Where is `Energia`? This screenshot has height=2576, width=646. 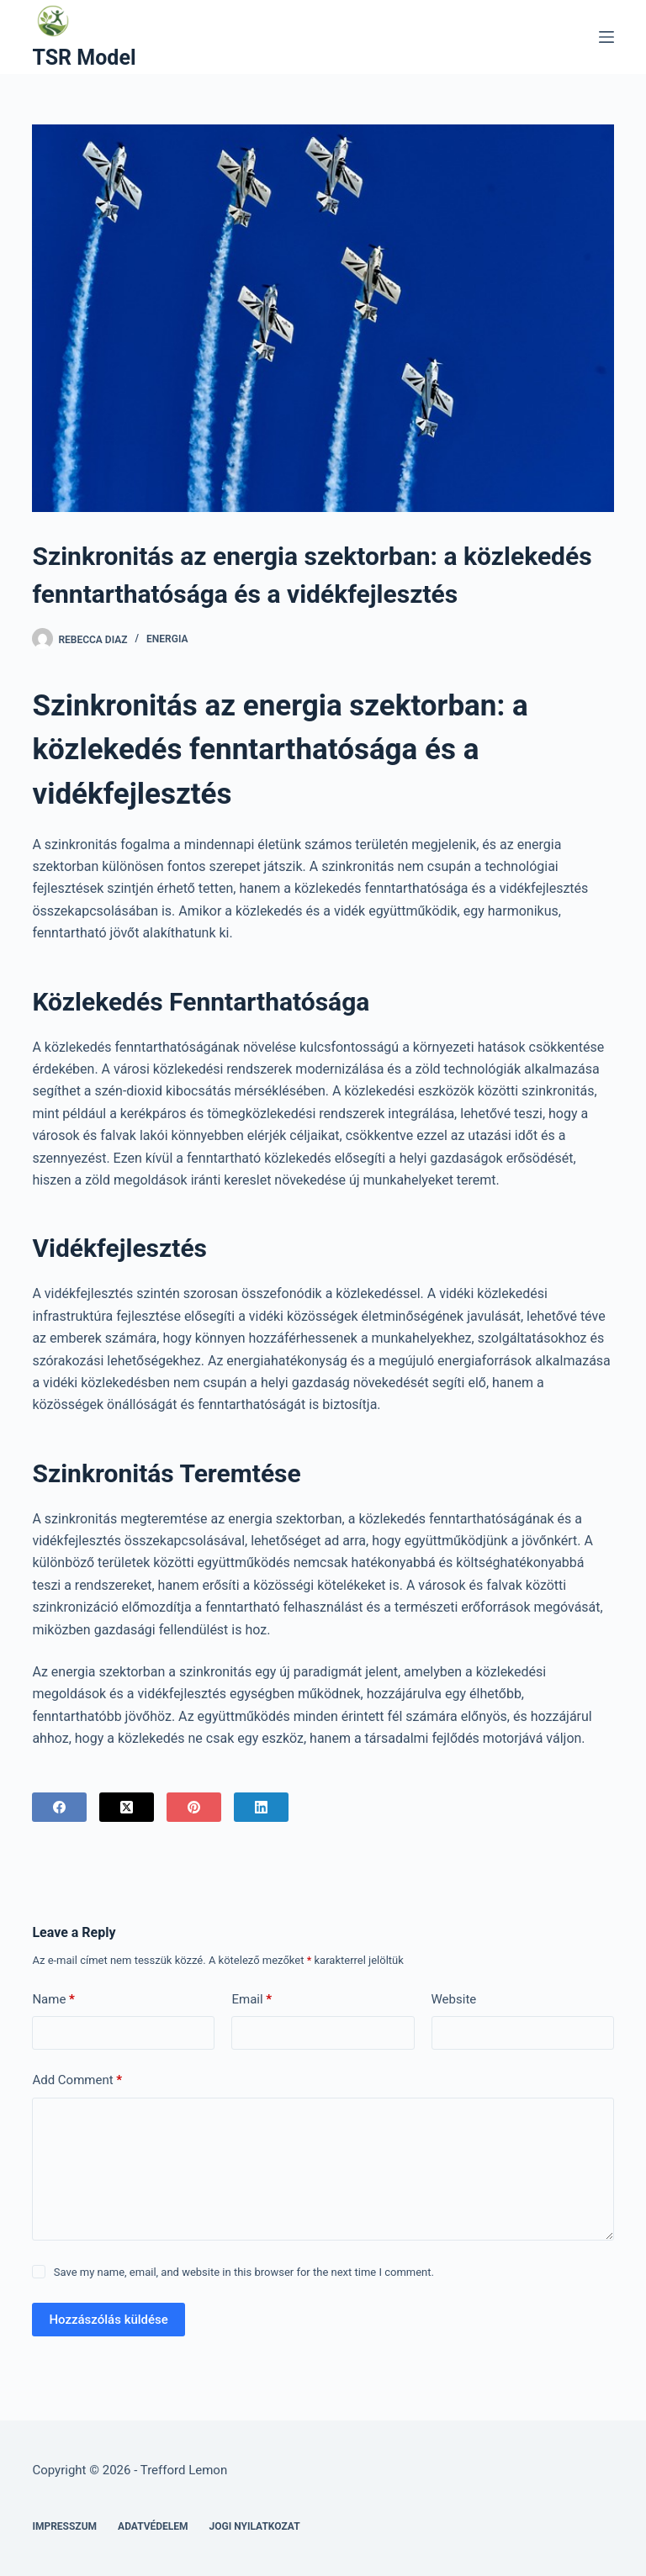 Energia is located at coordinates (167, 639).